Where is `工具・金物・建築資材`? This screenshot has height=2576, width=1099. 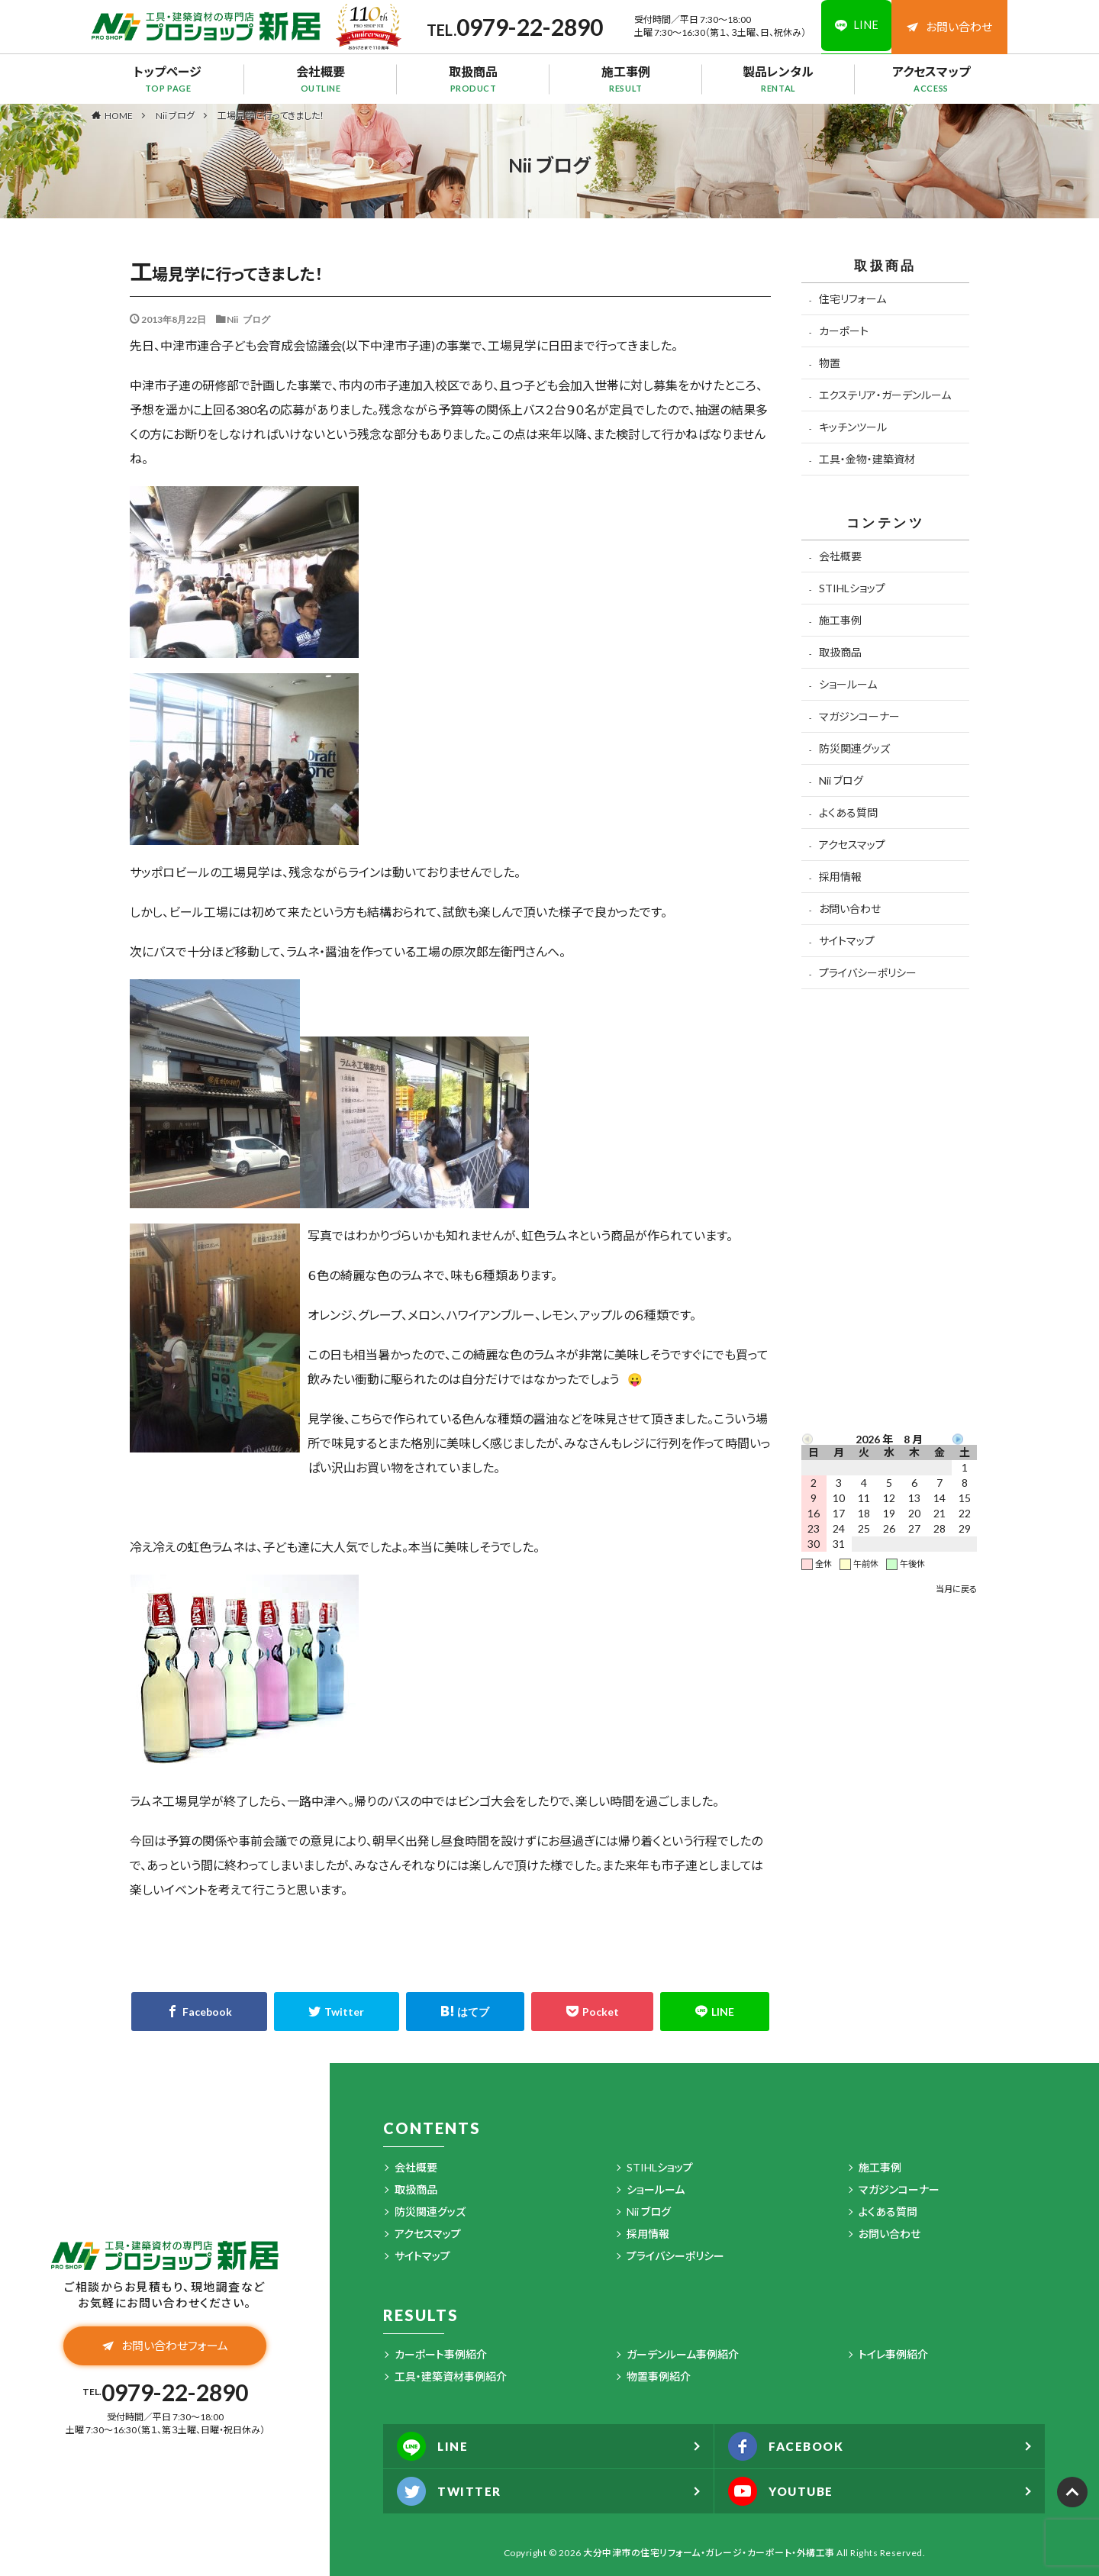 工具・金物・建築資材 is located at coordinates (867, 459).